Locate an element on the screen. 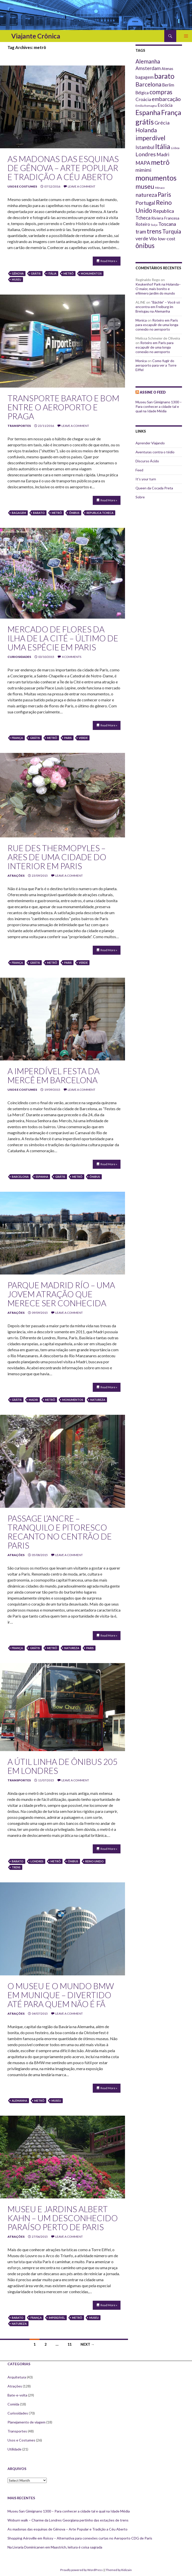 This screenshot has width=192, height=2576. Comida is located at coordinates (13, 2404).